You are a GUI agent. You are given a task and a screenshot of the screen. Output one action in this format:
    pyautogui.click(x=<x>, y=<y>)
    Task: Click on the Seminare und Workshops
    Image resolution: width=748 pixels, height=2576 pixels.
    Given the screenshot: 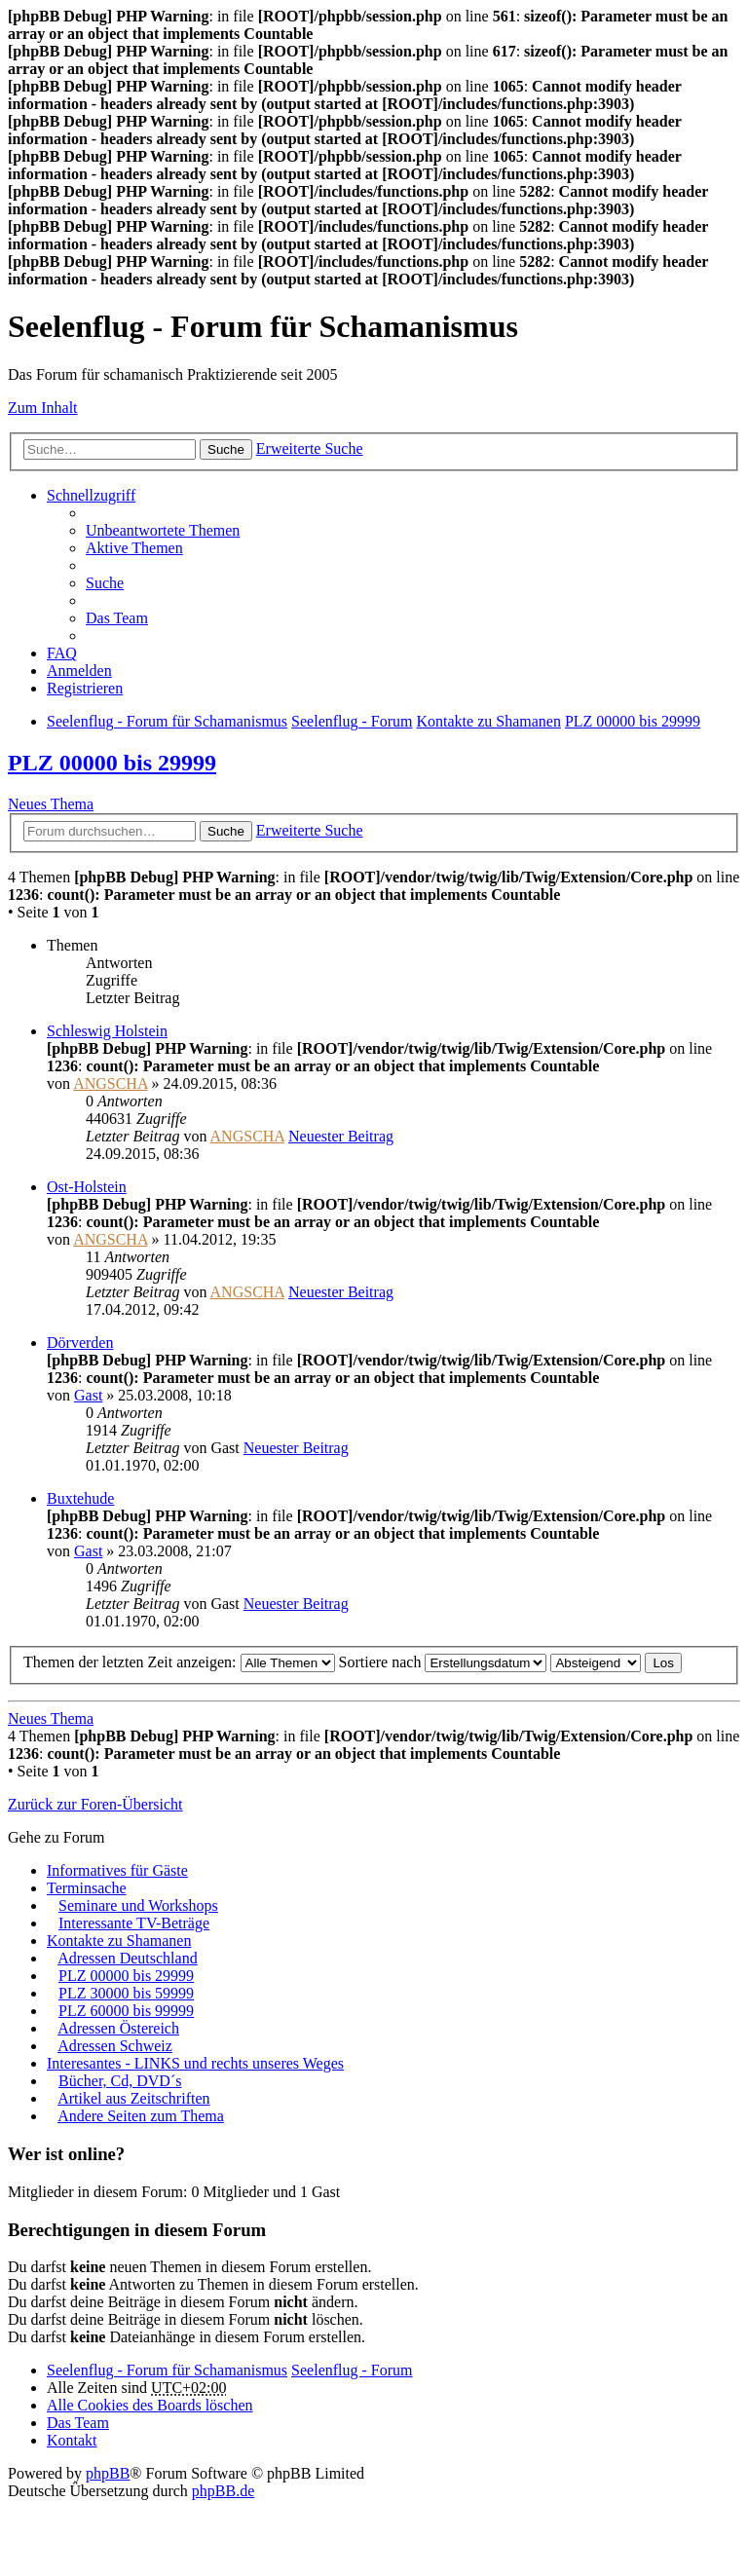 What is the action you would take?
    pyautogui.click(x=138, y=1905)
    